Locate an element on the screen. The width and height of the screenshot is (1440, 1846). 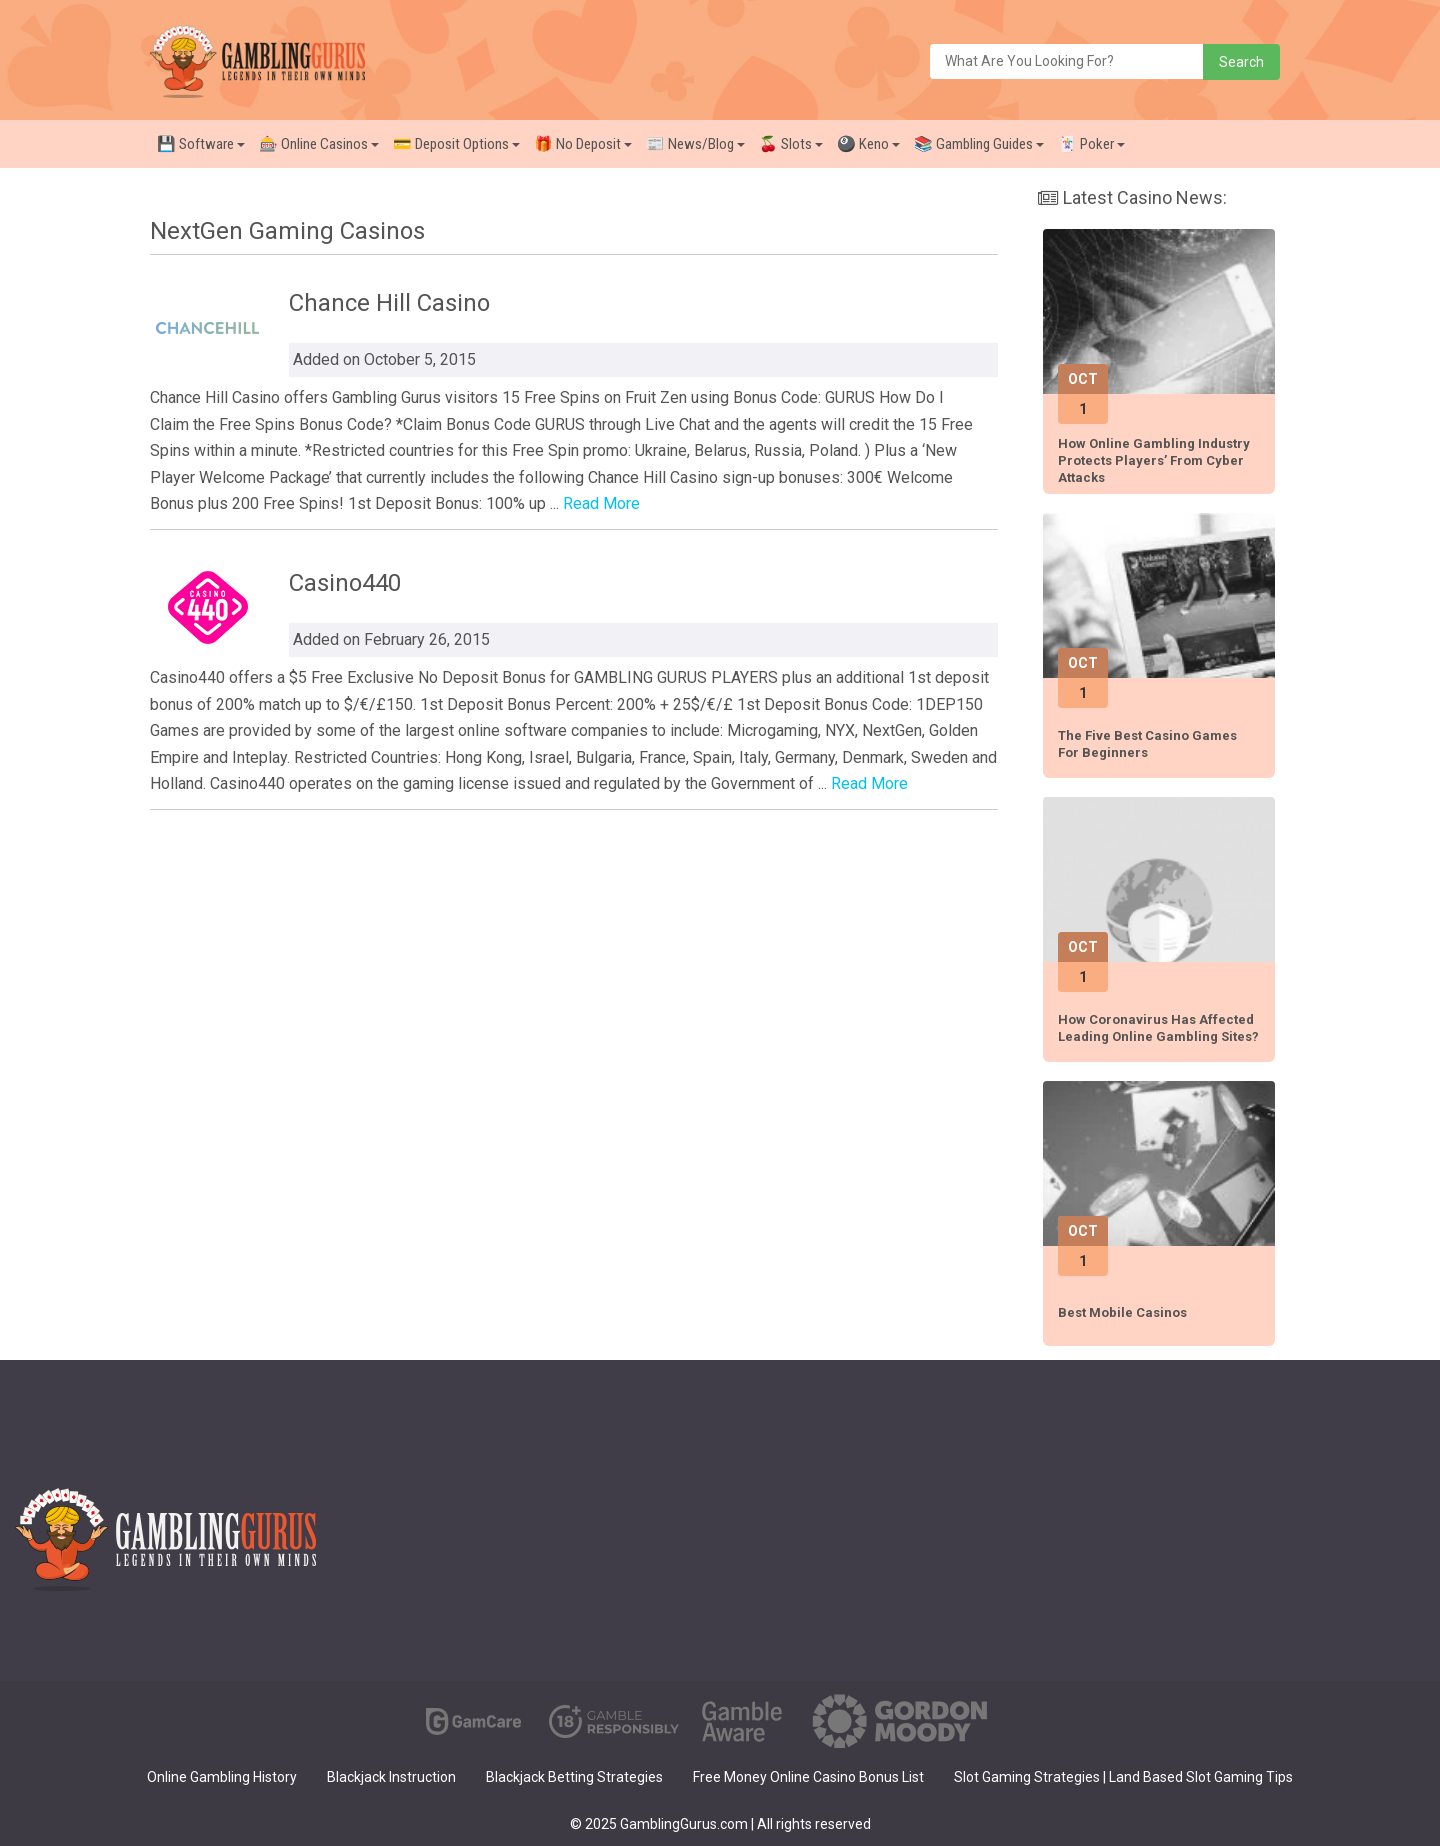
Blackjack Instruction is located at coordinates (391, 1777).